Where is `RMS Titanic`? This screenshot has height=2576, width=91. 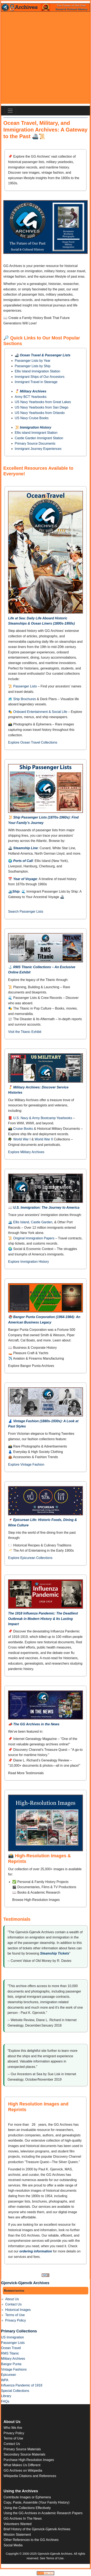 RMS Titanic is located at coordinates (10, 2353).